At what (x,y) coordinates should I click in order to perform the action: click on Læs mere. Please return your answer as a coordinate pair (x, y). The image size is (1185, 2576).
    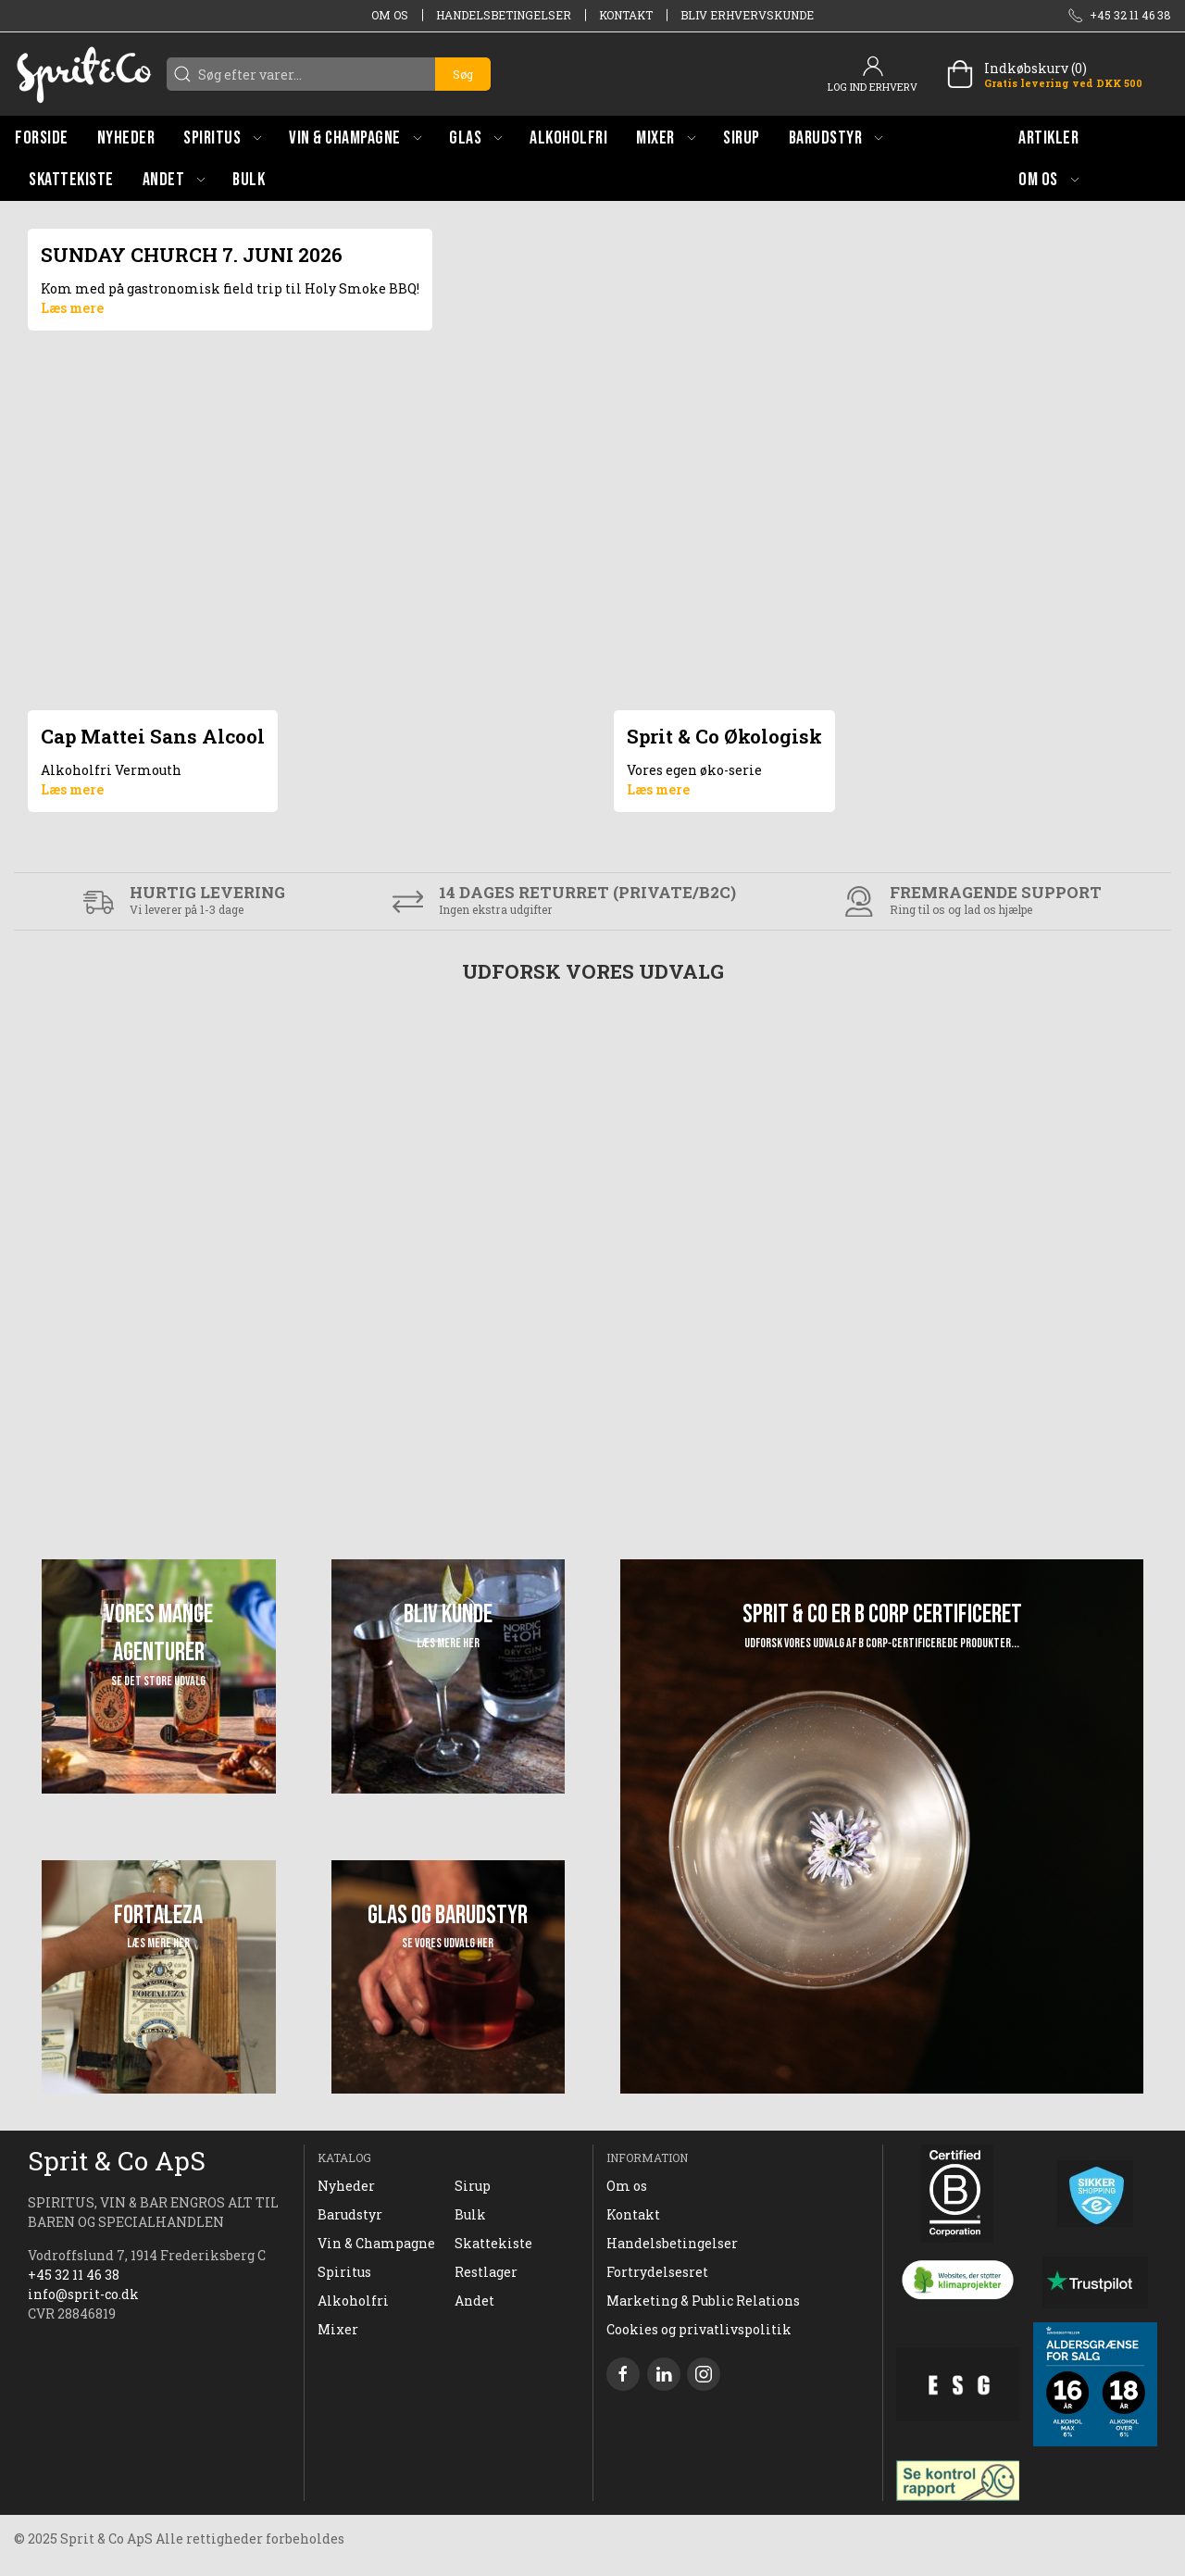
    Looking at the image, I should click on (72, 308).